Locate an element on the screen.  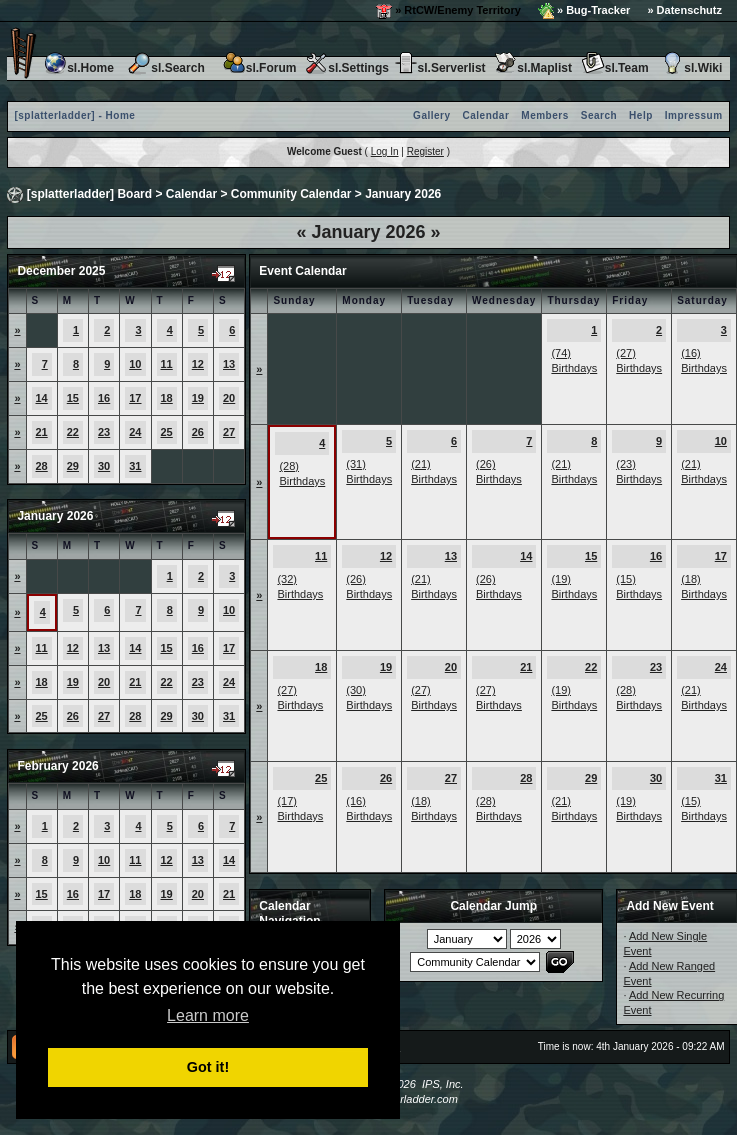
Register is located at coordinates (425, 151).